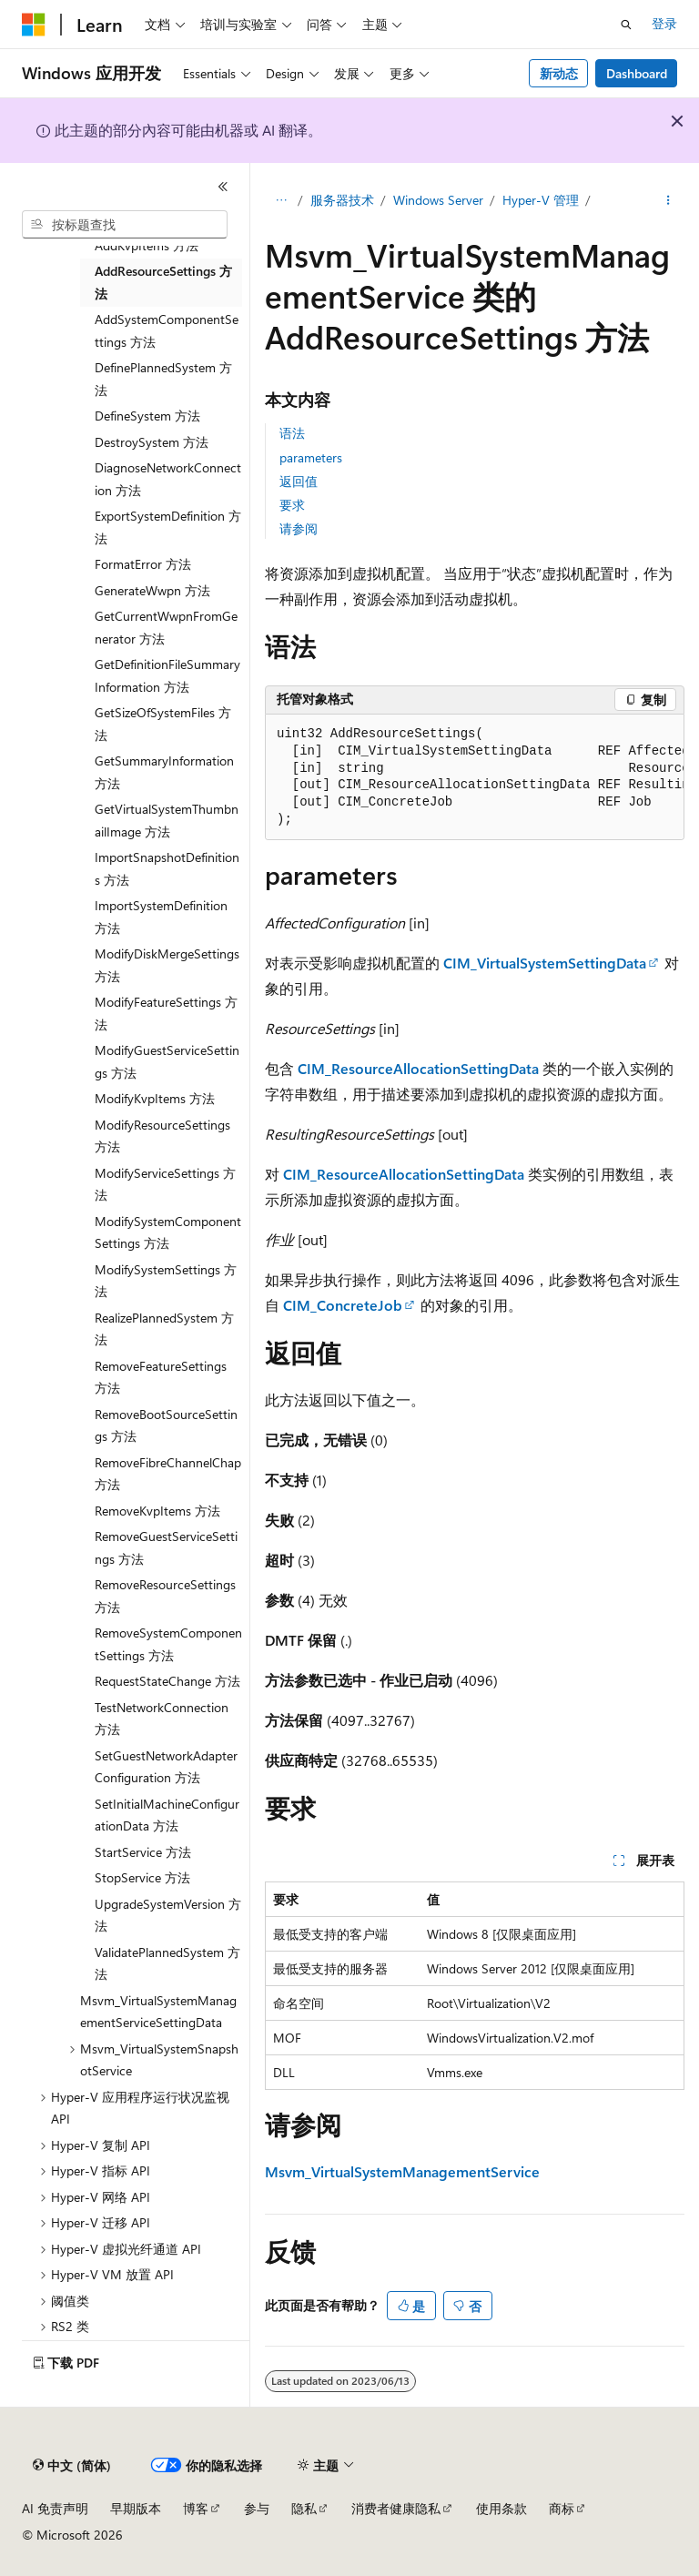 The width and height of the screenshot is (699, 2576). What do you see at coordinates (195, 2508) in the screenshot?
I see `博客` at bounding box center [195, 2508].